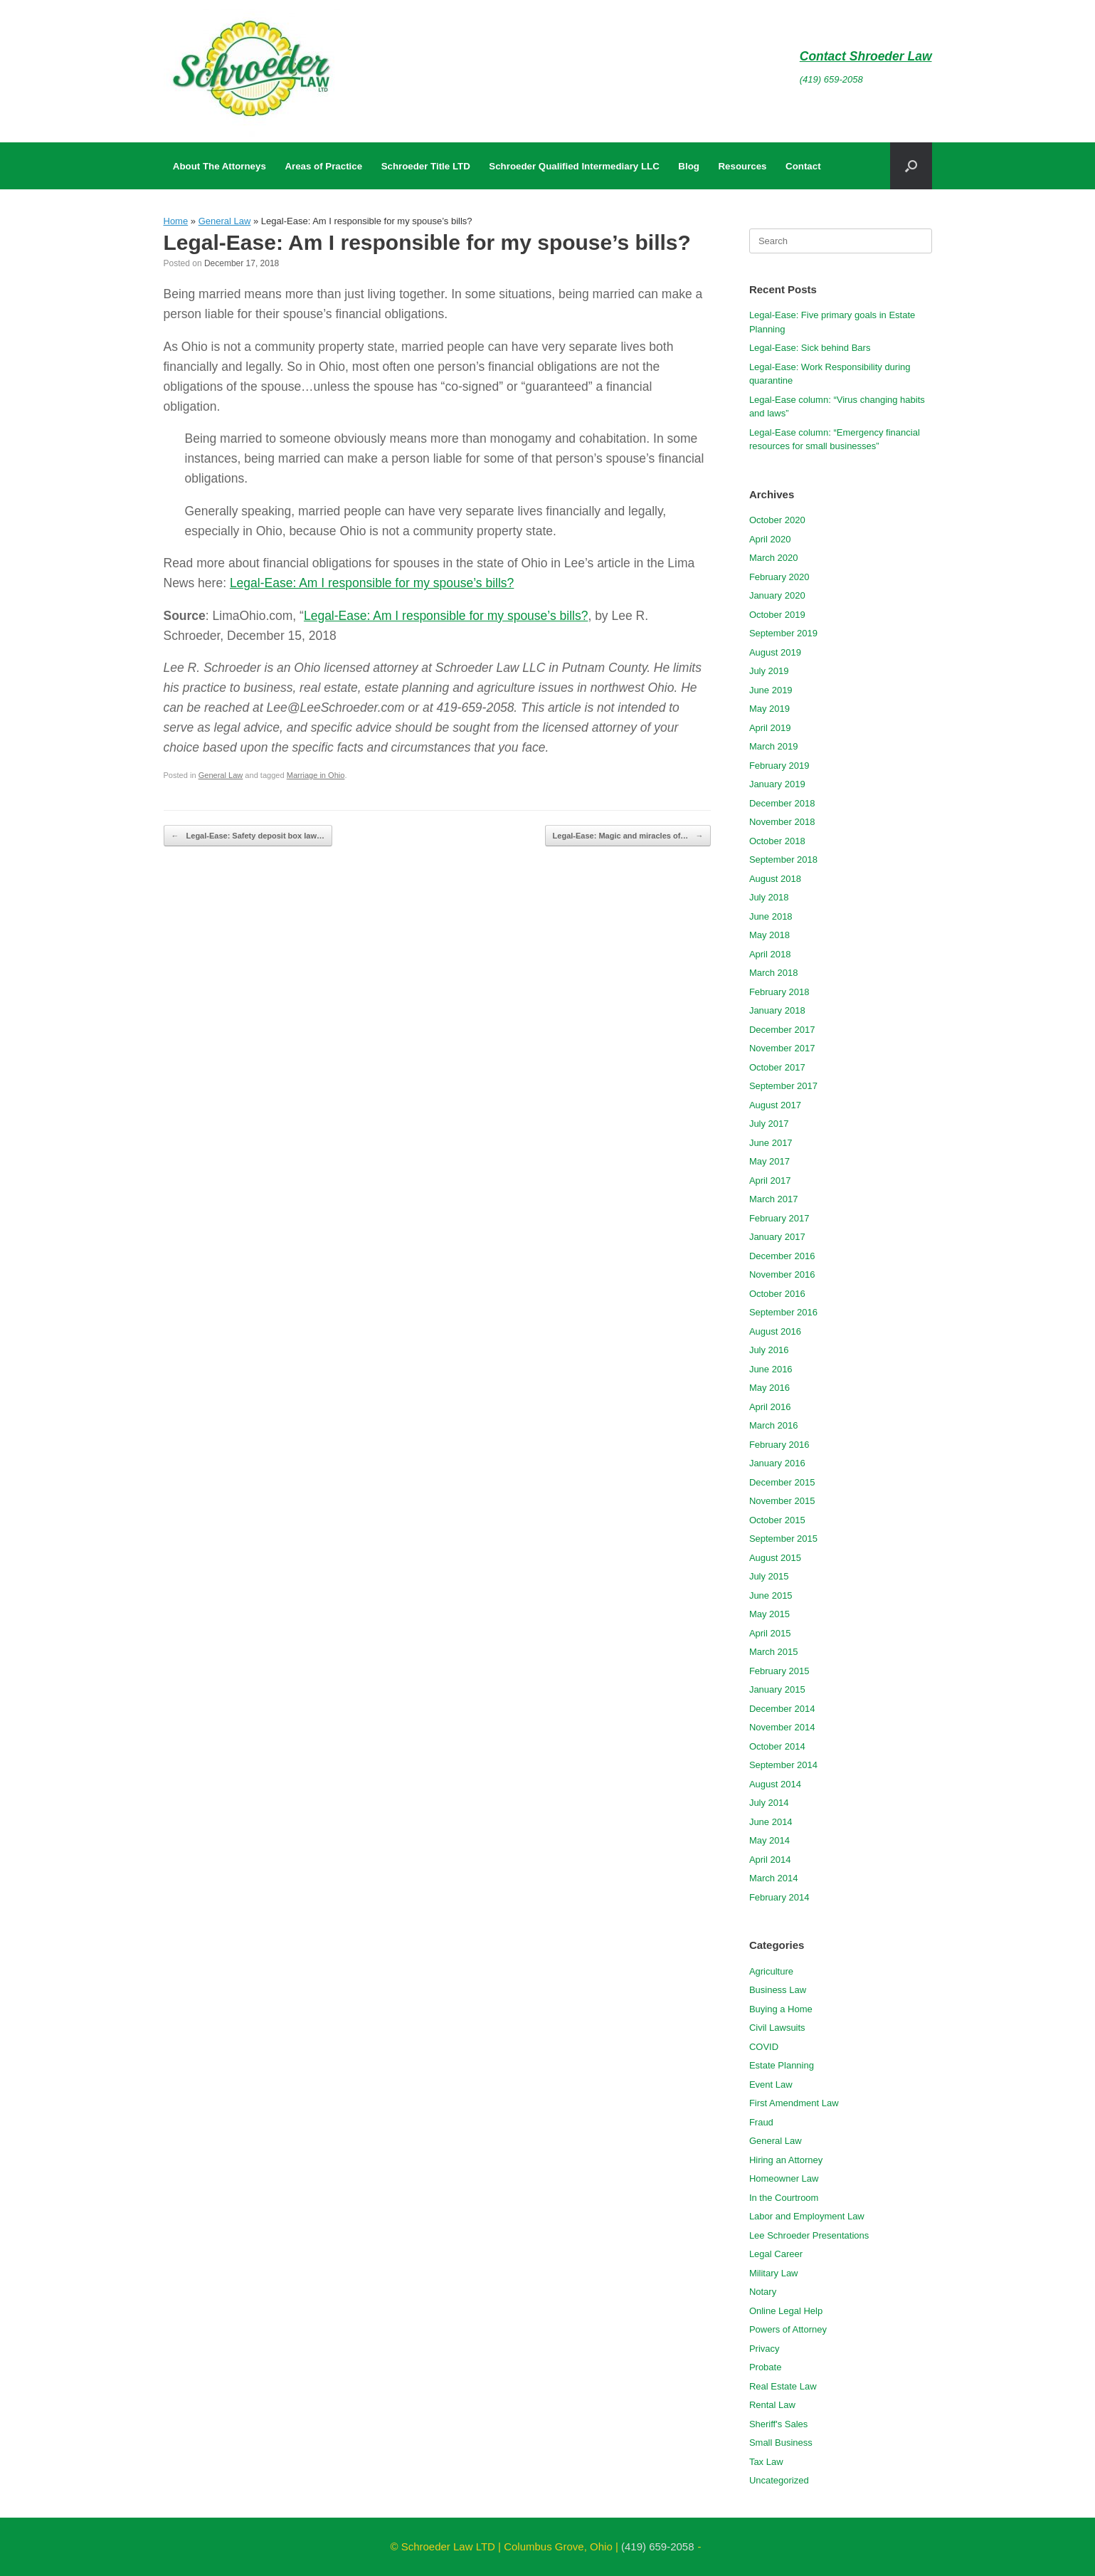 This screenshot has width=1095, height=2576. Describe the element at coordinates (743, 166) in the screenshot. I see `Resources` at that location.